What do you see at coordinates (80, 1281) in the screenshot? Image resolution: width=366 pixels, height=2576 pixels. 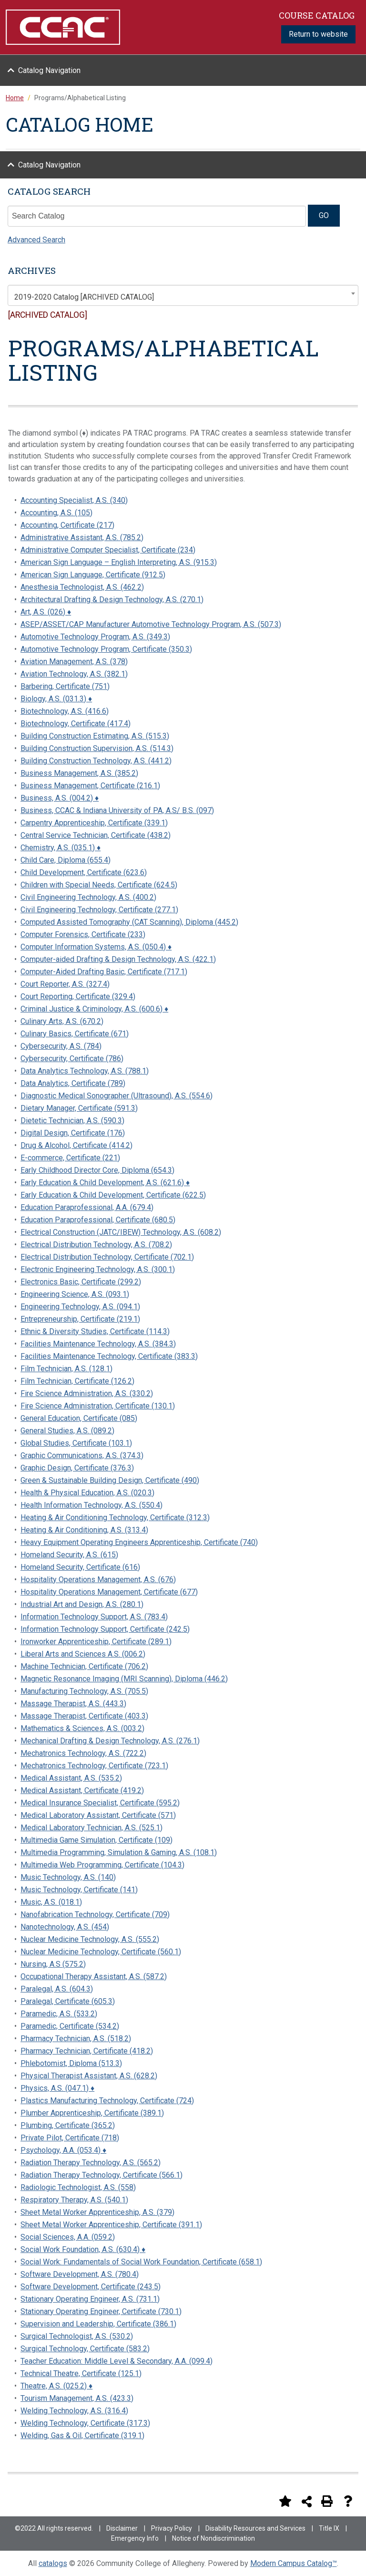 I see `Electronics Basic, Certificate (299.2)` at bounding box center [80, 1281].